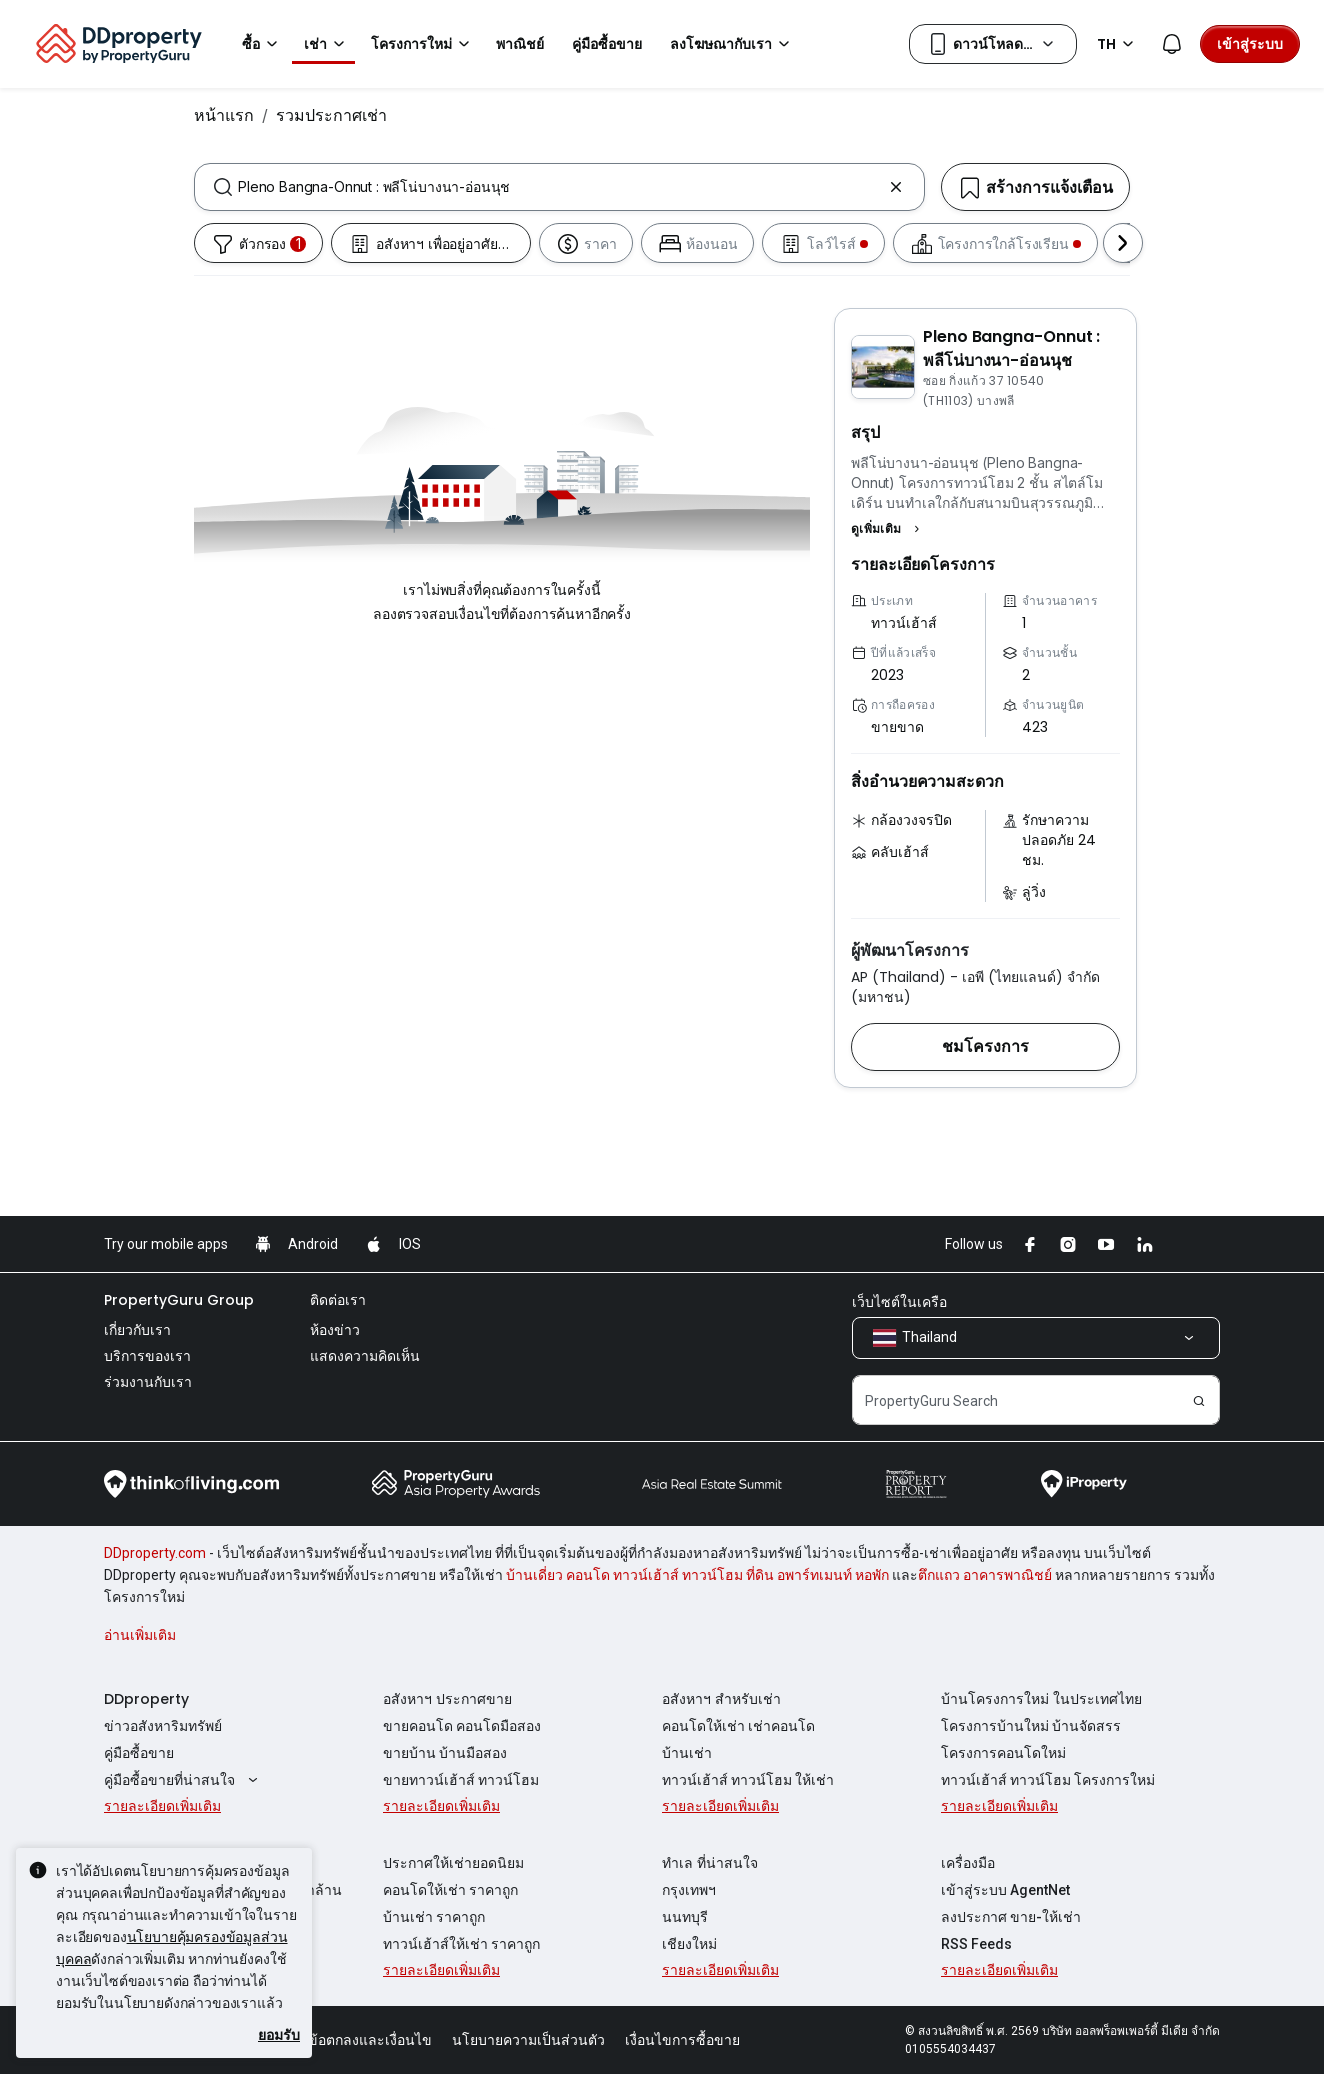 This screenshot has width=1324, height=2074. Describe the element at coordinates (710, 1863) in the screenshot. I see `ทำเล ที่น่าสนใจ` at that location.